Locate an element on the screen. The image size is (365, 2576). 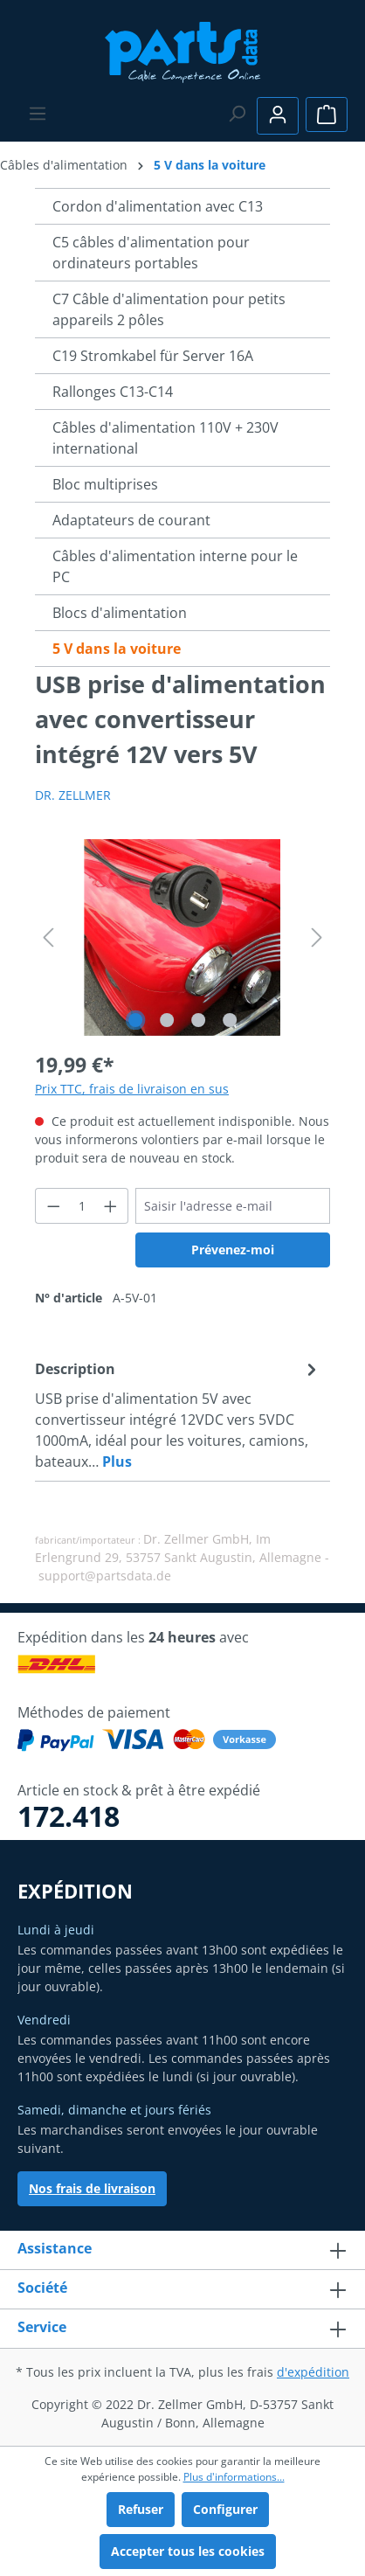
Cordon d'alimentation avec C13 is located at coordinates (157, 206).